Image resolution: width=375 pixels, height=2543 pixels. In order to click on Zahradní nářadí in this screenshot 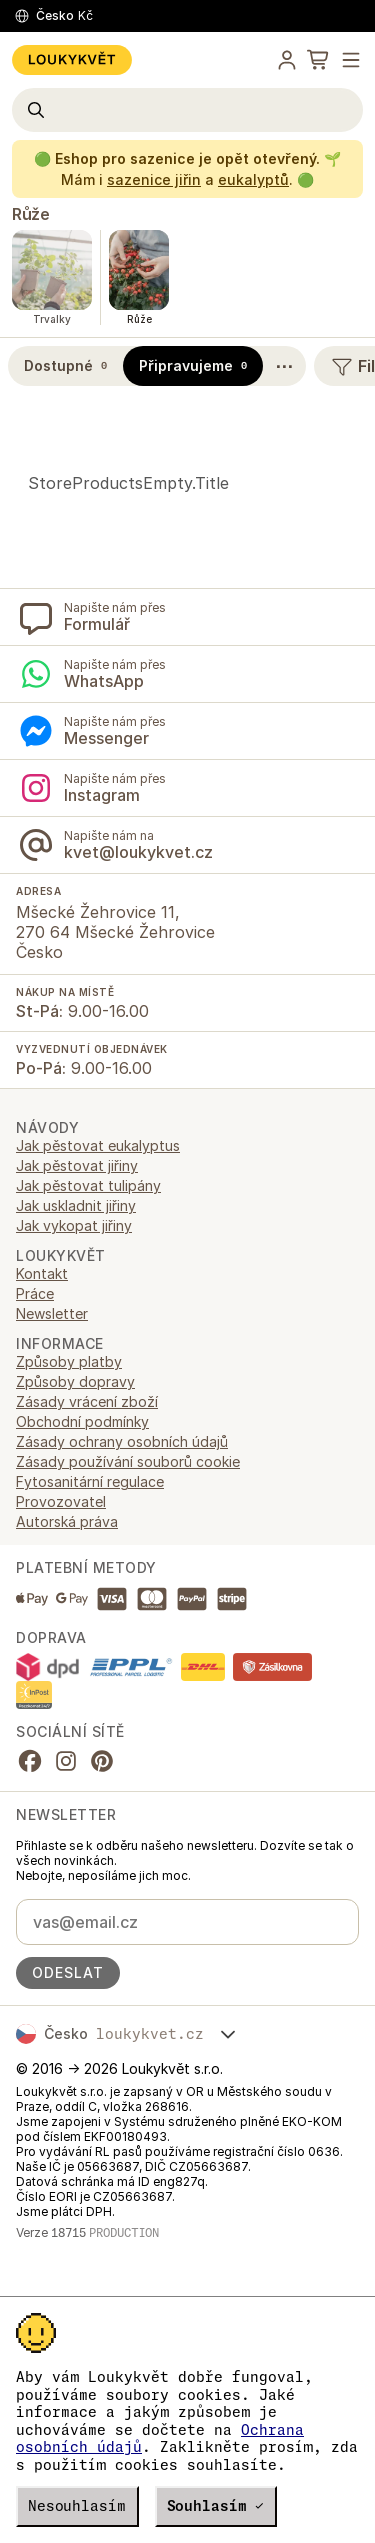, I will do `click(67, 1369)`.